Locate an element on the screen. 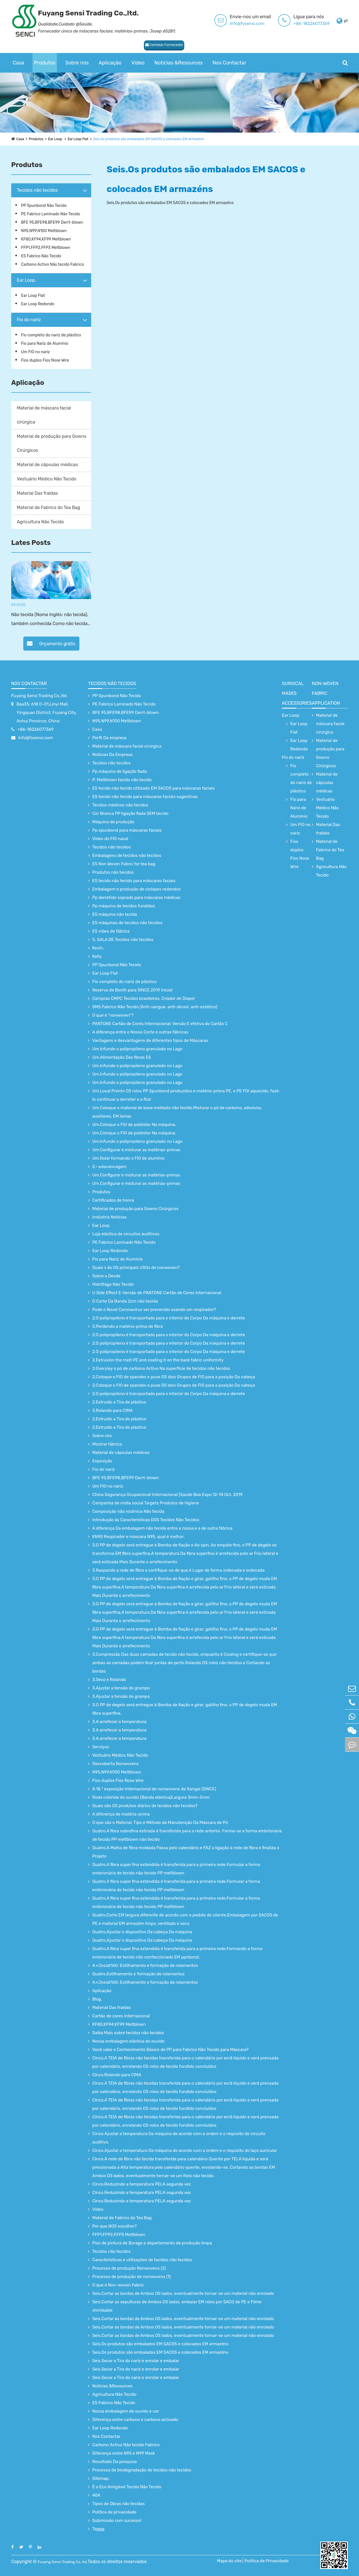 This screenshot has height=2576, width=359. ES Fabrico Não Tecido is located at coordinates (41, 256).